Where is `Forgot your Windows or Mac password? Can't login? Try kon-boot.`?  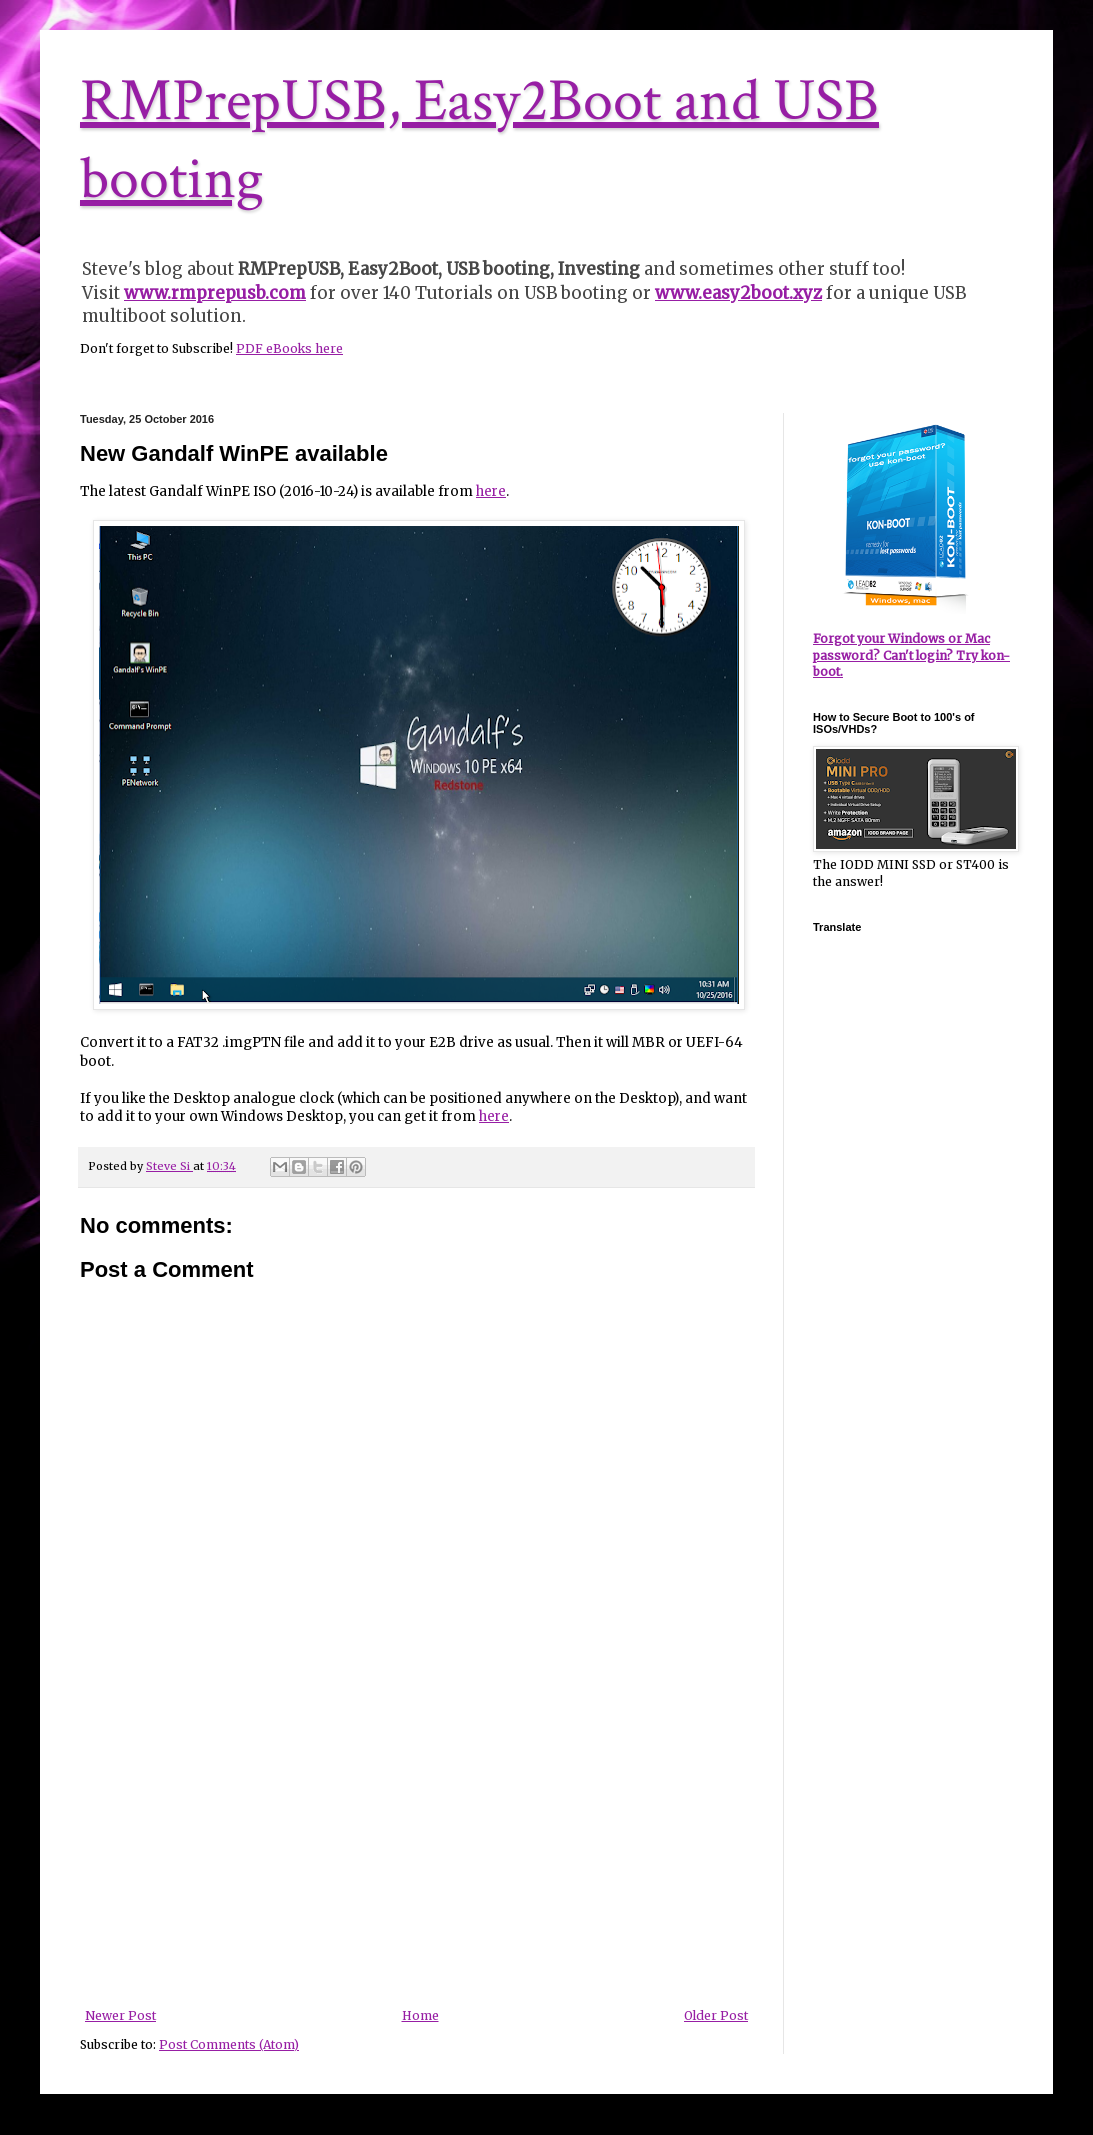
Forgot your Windows or Mac password? Can't login? Try kon-boot. is located at coordinates (911, 655).